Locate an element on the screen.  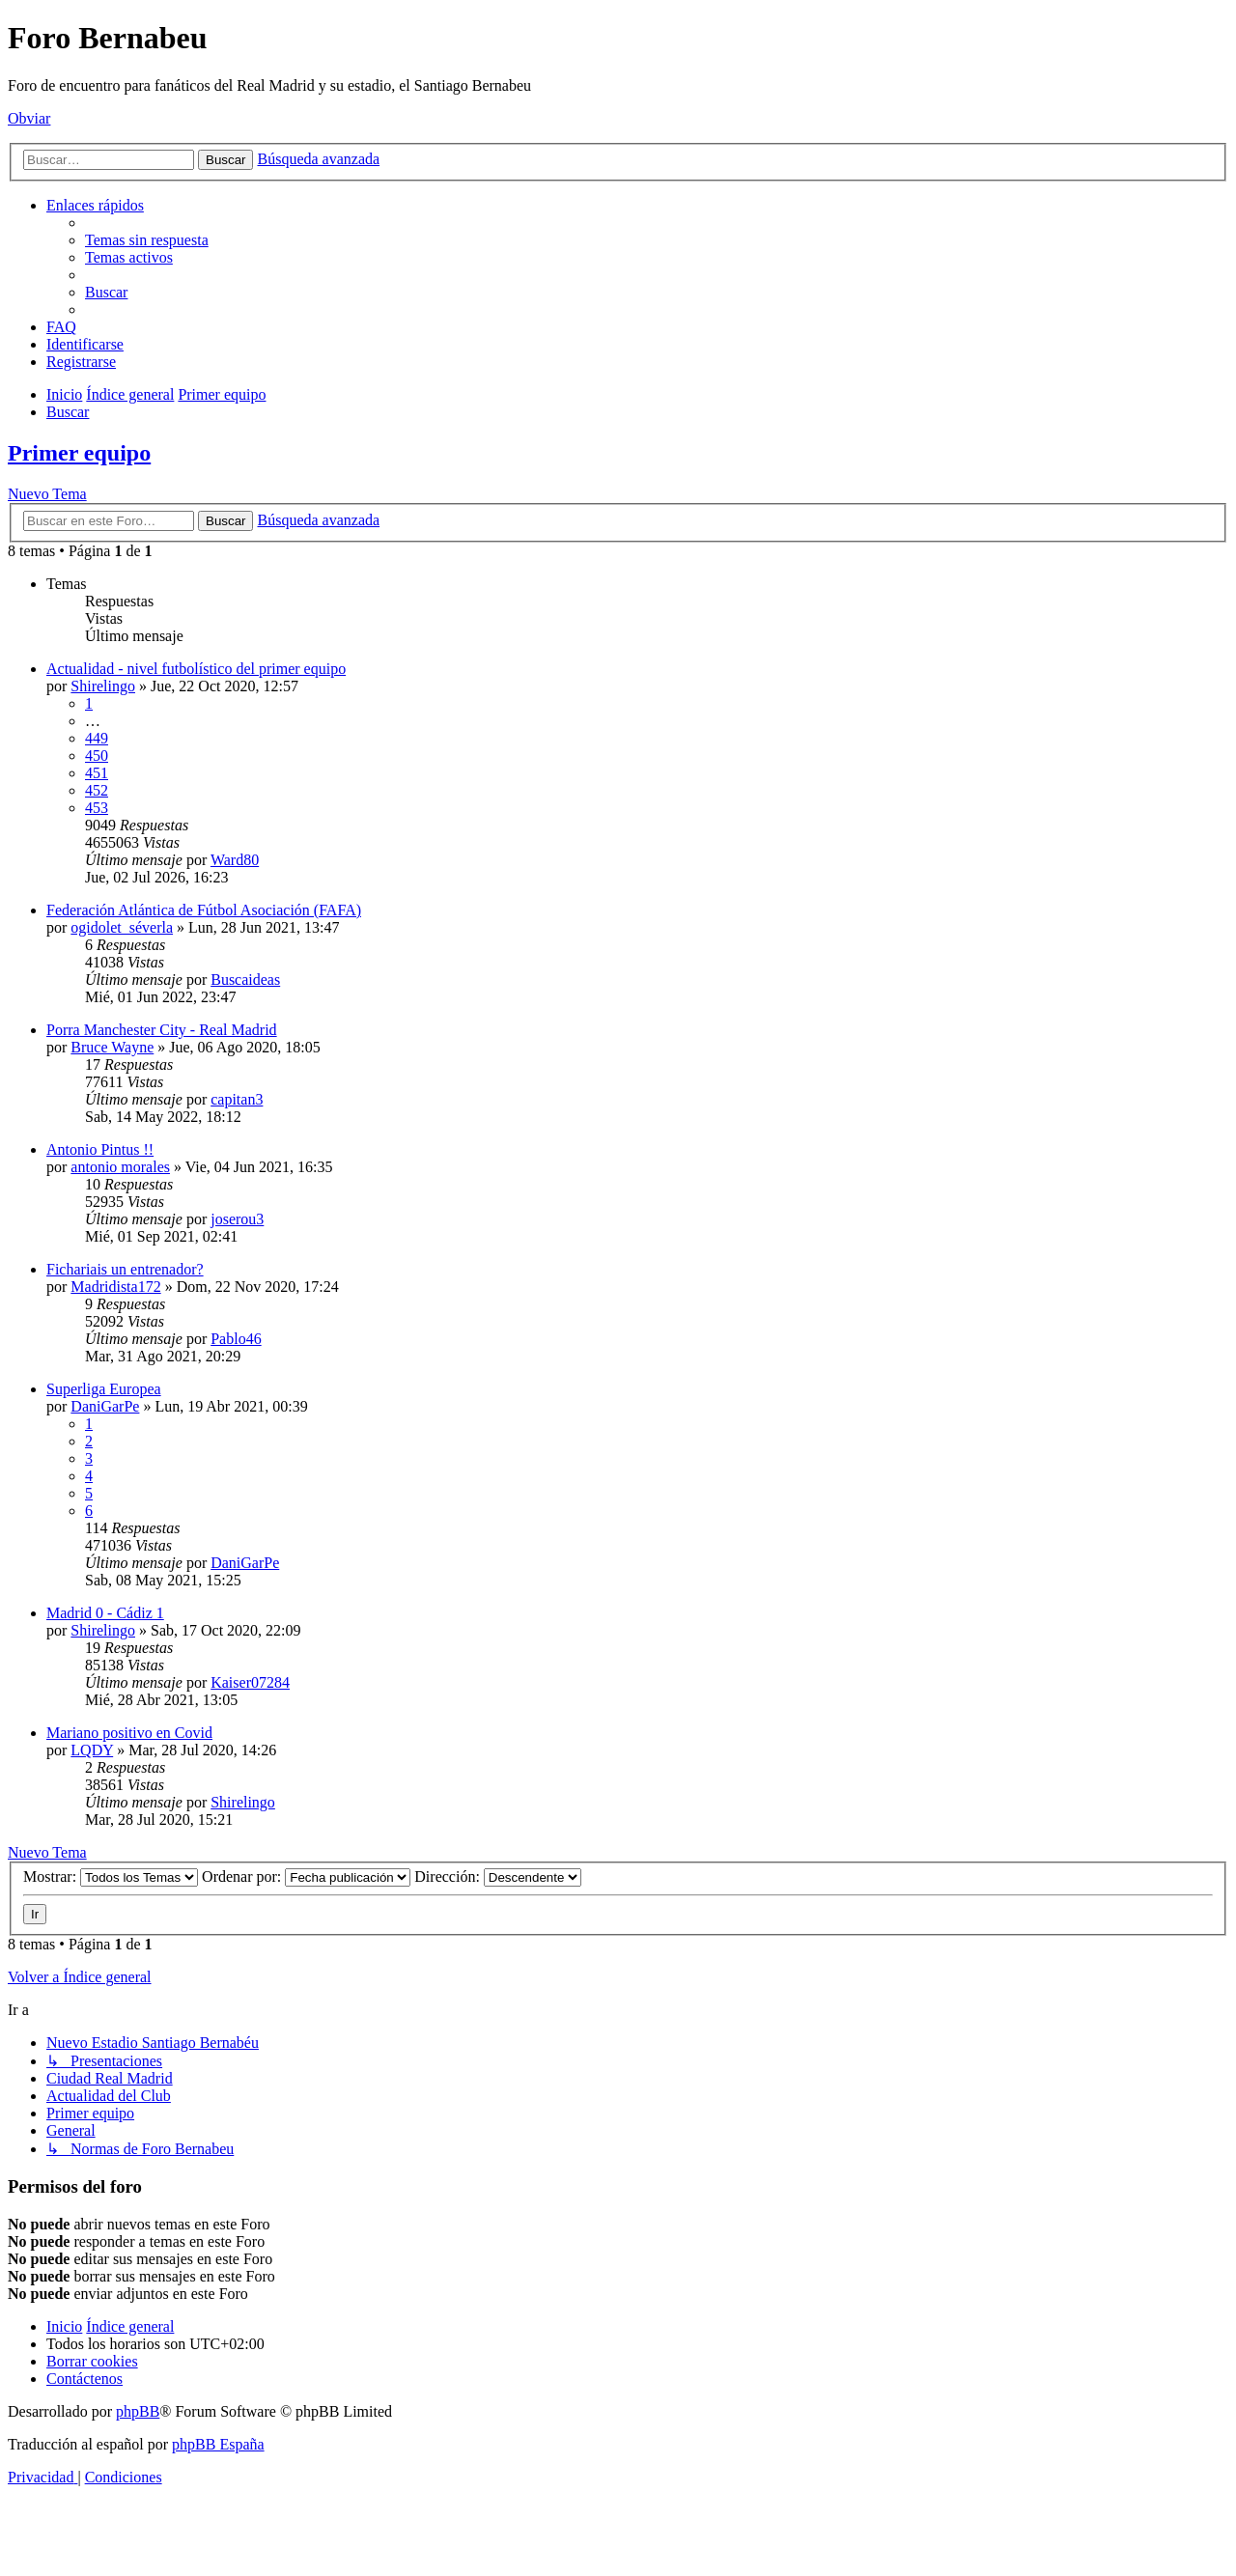
DaniGarPe is located at coordinates (104, 1406).